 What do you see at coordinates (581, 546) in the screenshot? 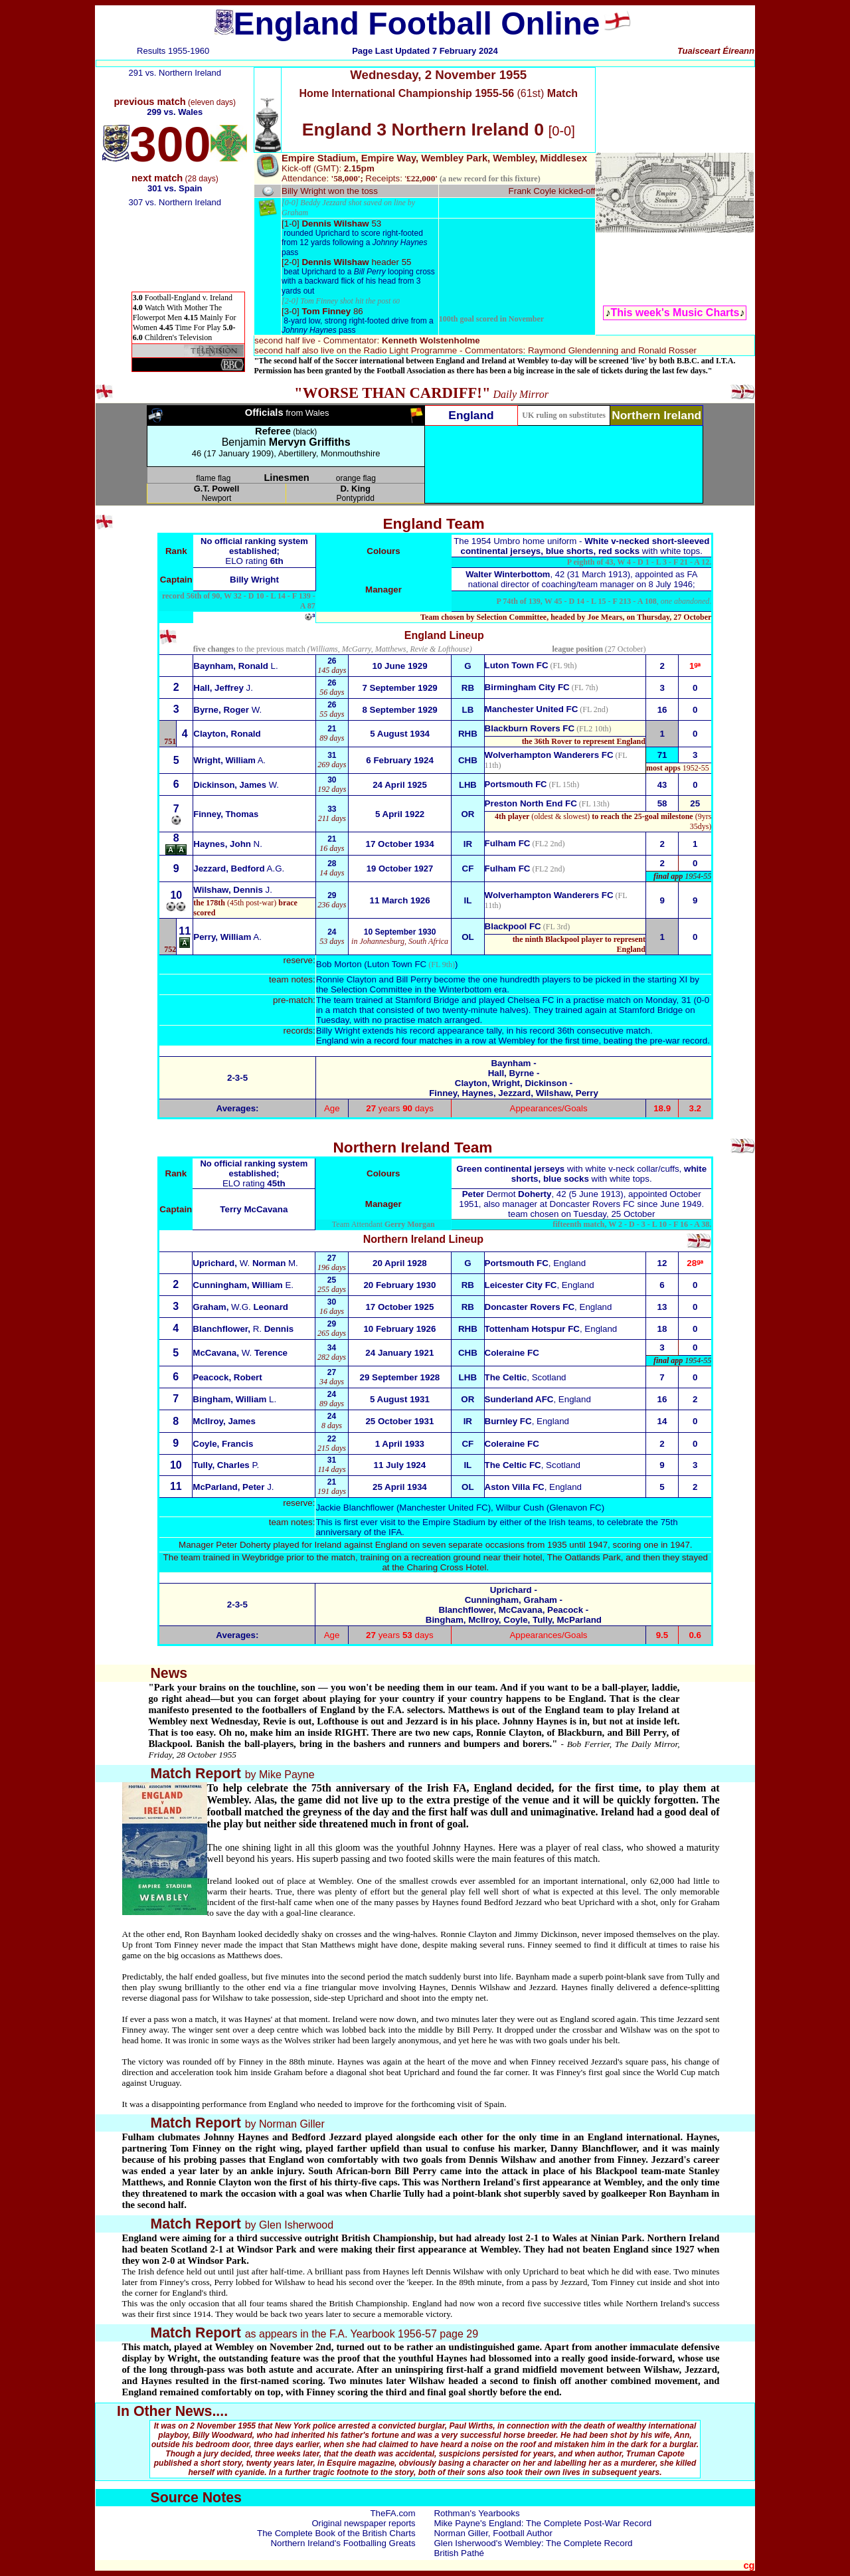
I see `The 1954 Umbro home uniform - with white tops` at bounding box center [581, 546].